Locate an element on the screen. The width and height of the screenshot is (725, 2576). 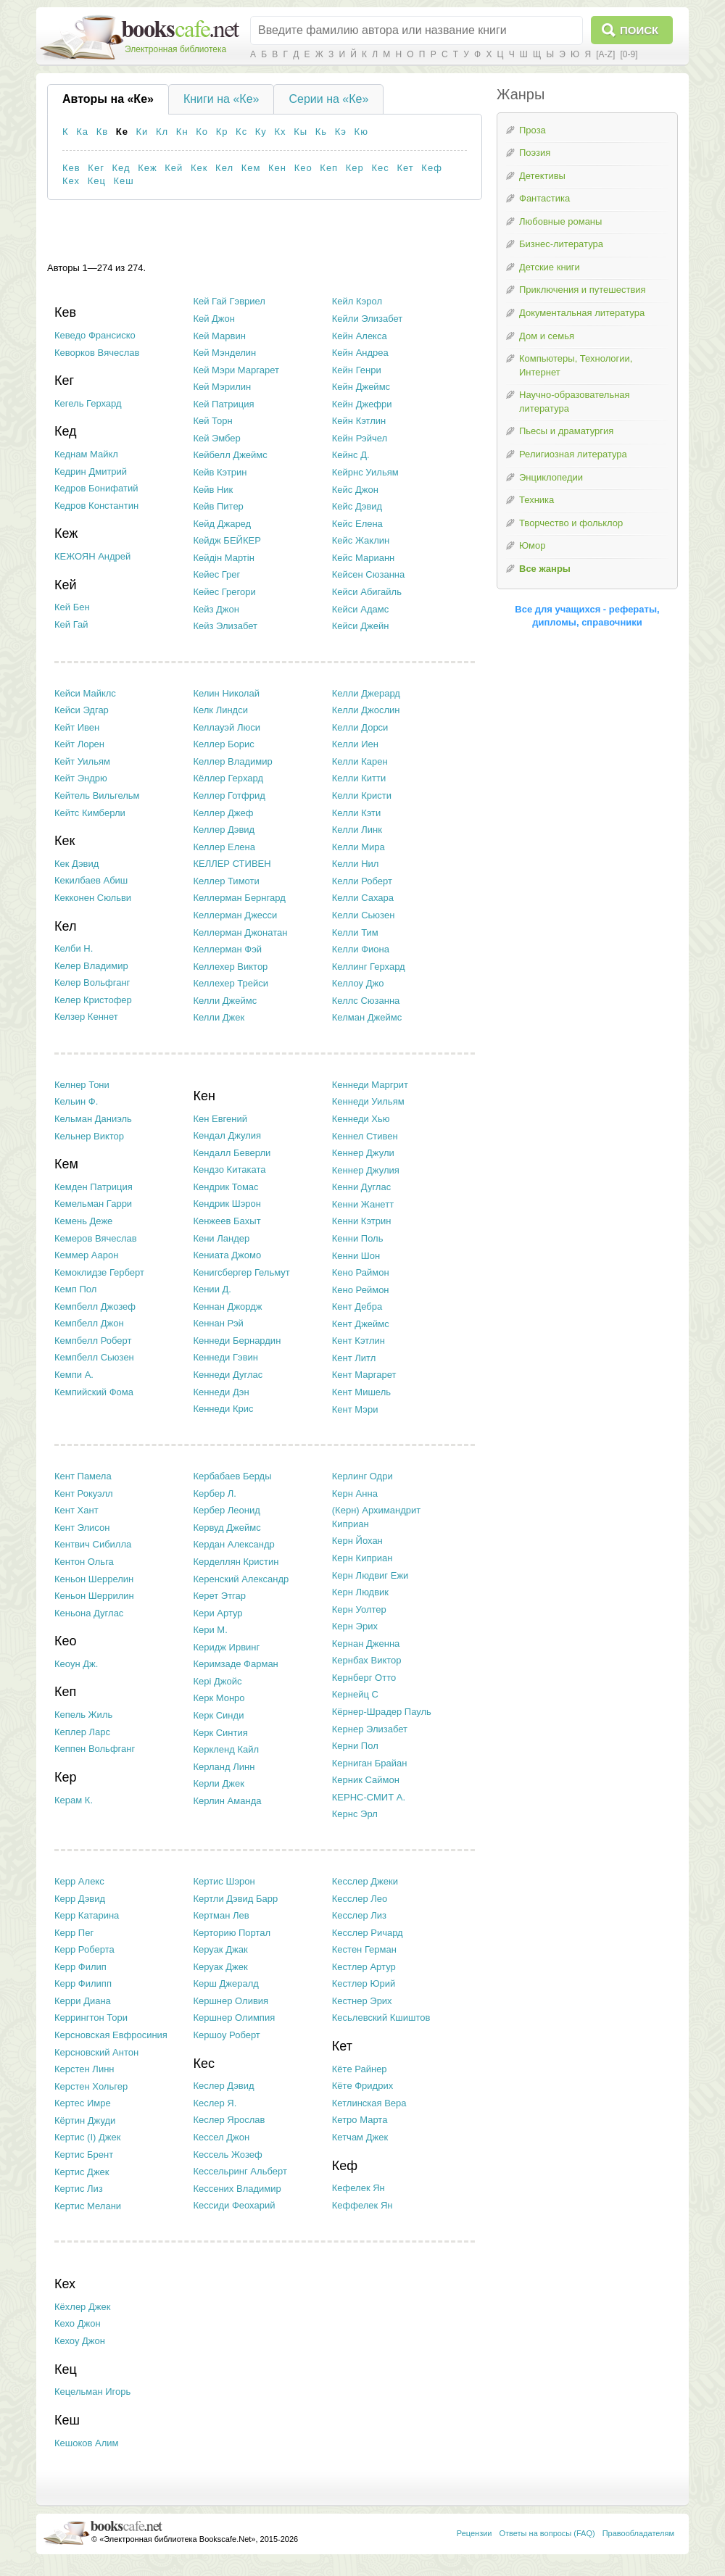
Кен is located at coordinates (277, 167).